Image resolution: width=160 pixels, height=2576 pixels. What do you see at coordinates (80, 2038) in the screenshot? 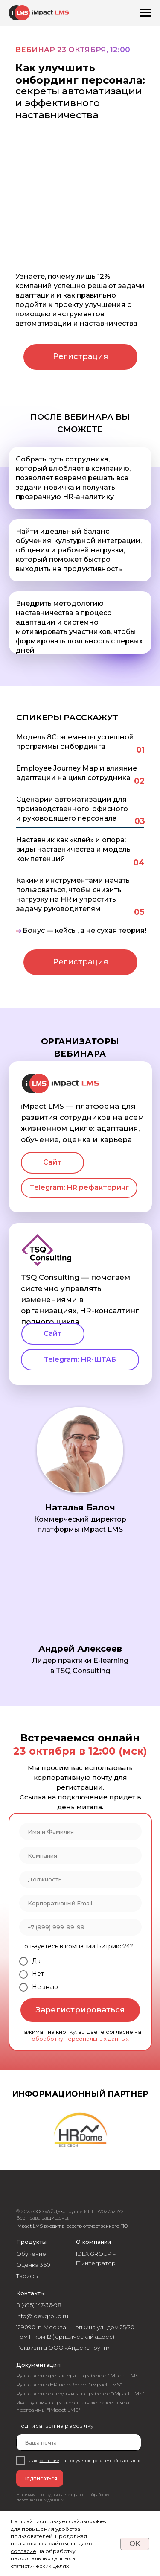
I see `обработку персональных данных` at bounding box center [80, 2038].